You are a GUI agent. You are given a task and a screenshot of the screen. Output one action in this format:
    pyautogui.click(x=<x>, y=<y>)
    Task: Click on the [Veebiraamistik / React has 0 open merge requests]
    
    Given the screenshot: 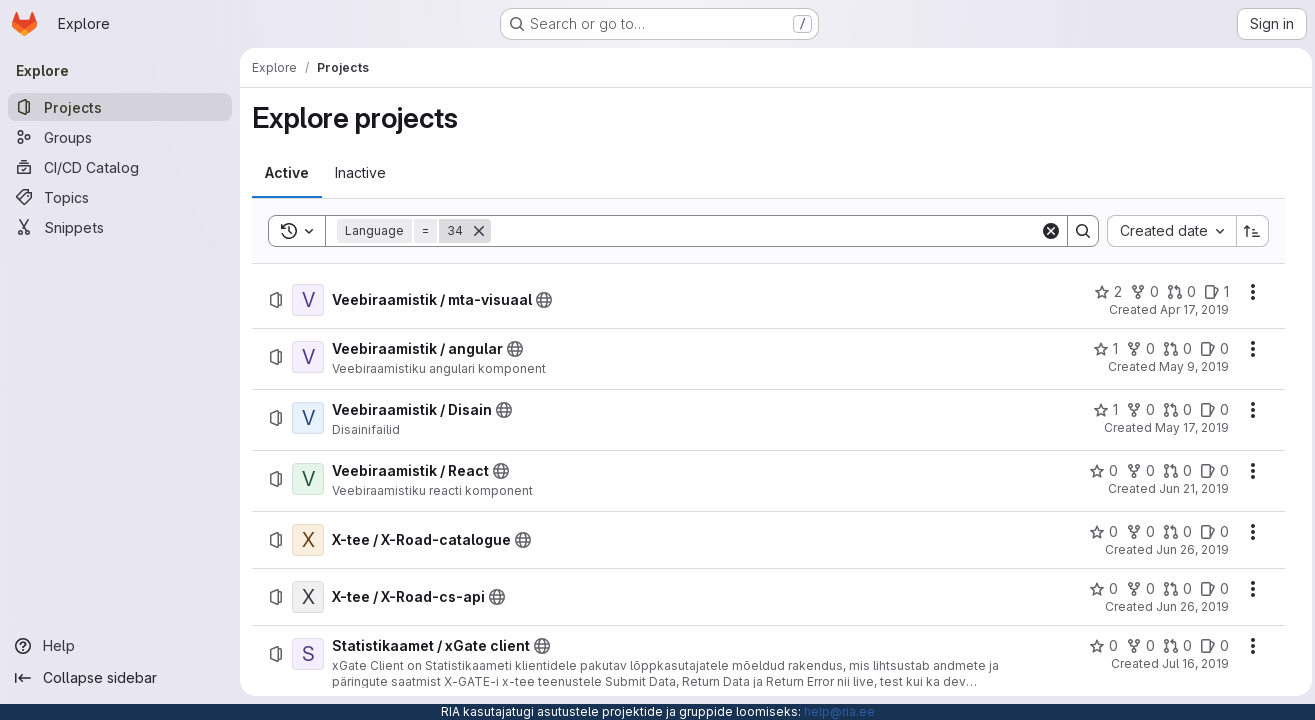 What is the action you would take?
    pyautogui.click(x=1172, y=471)
    